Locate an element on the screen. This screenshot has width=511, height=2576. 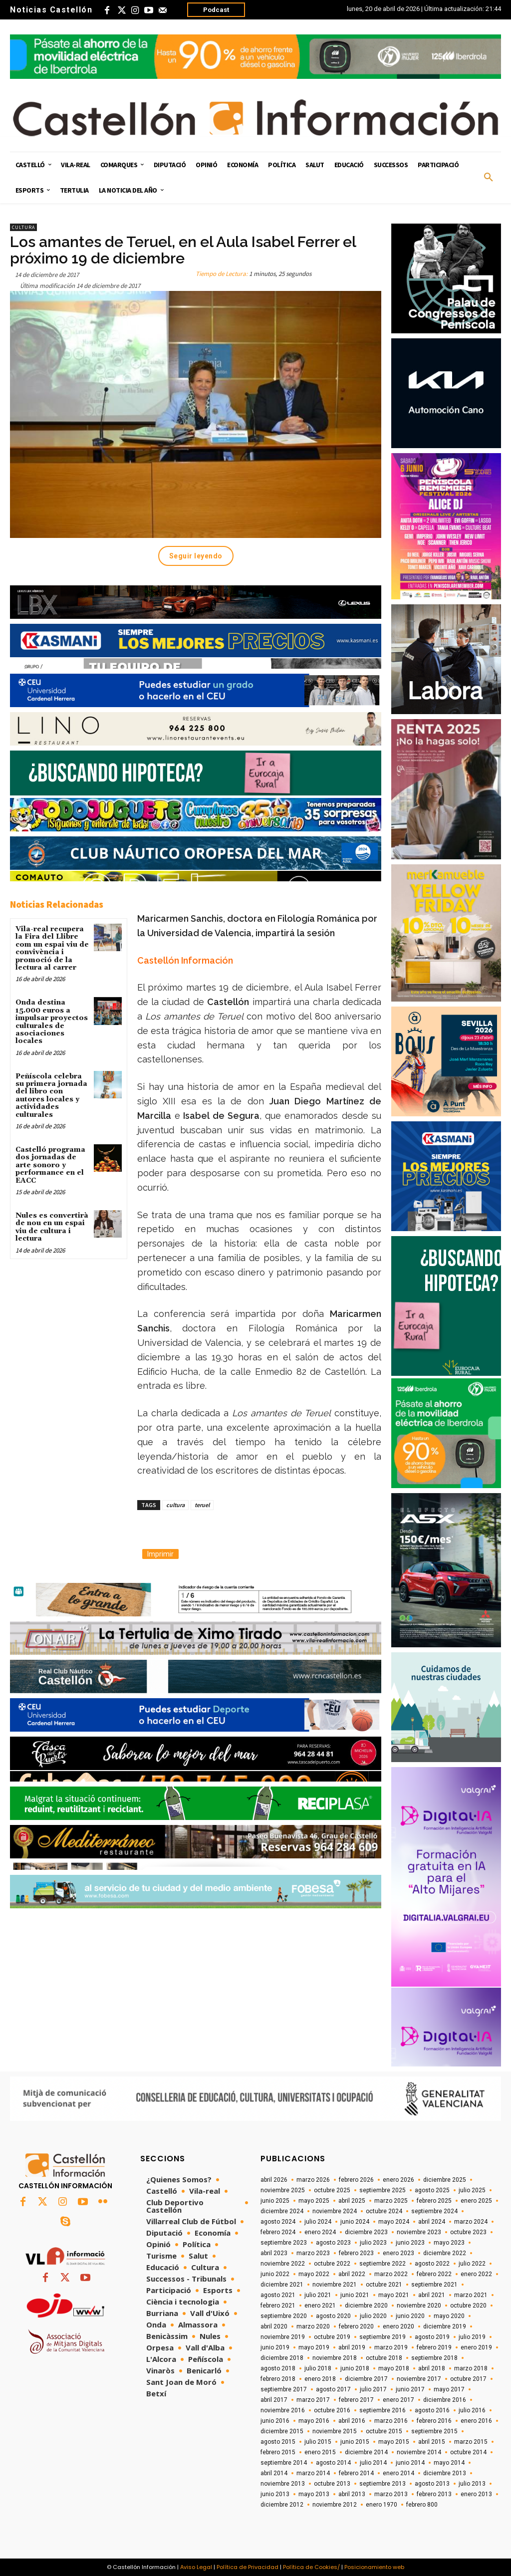
diciembre 2017 is located at coordinates (366, 2379).